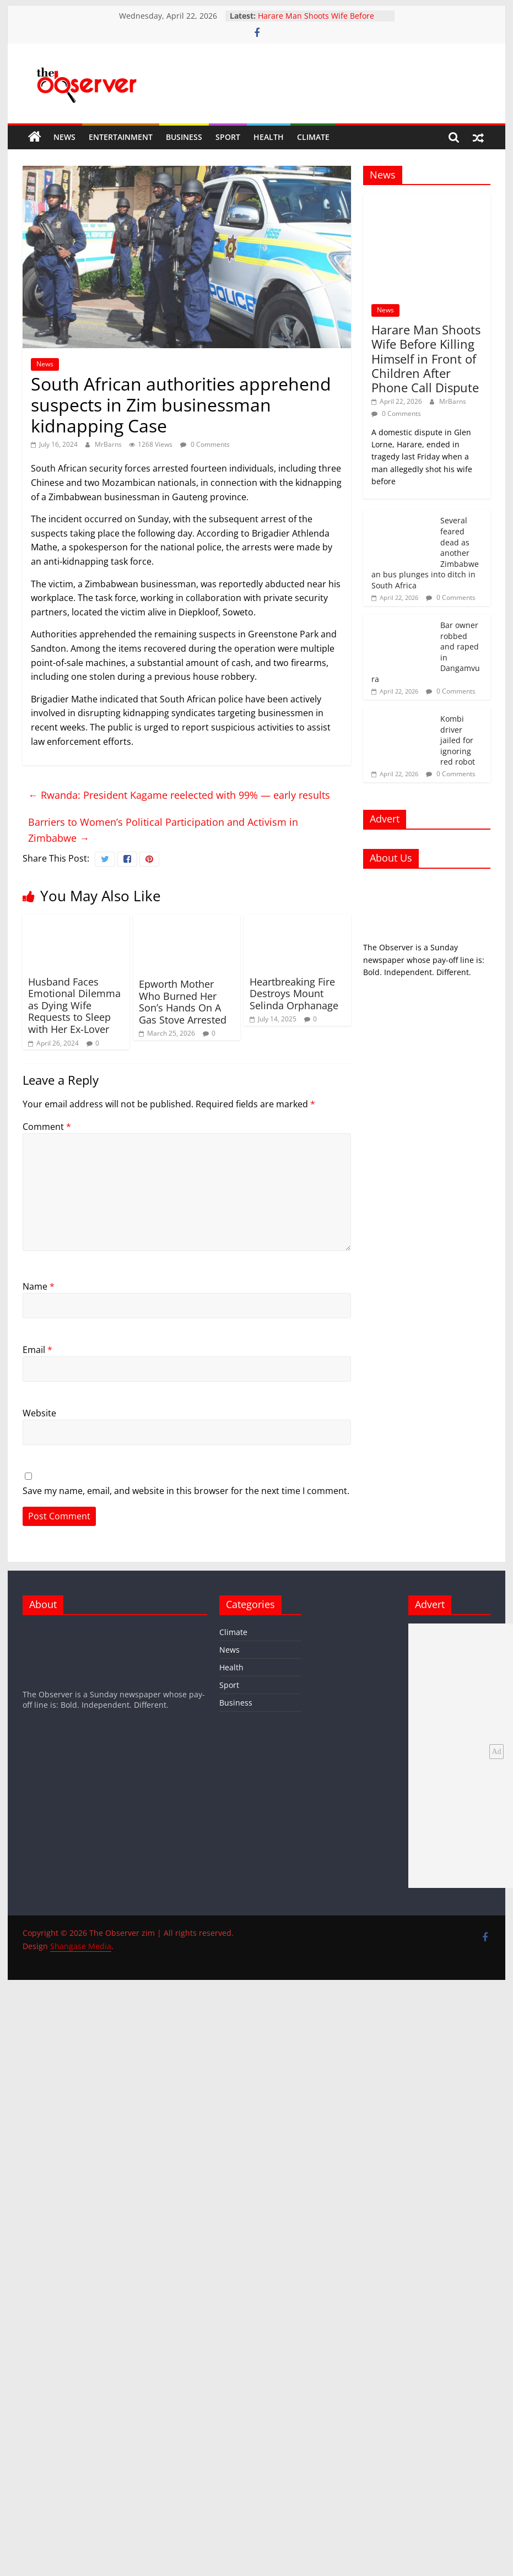 This screenshot has height=2576, width=513. Describe the element at coordinates (37, 1350) in the screenshot. I see `Email` at that location.